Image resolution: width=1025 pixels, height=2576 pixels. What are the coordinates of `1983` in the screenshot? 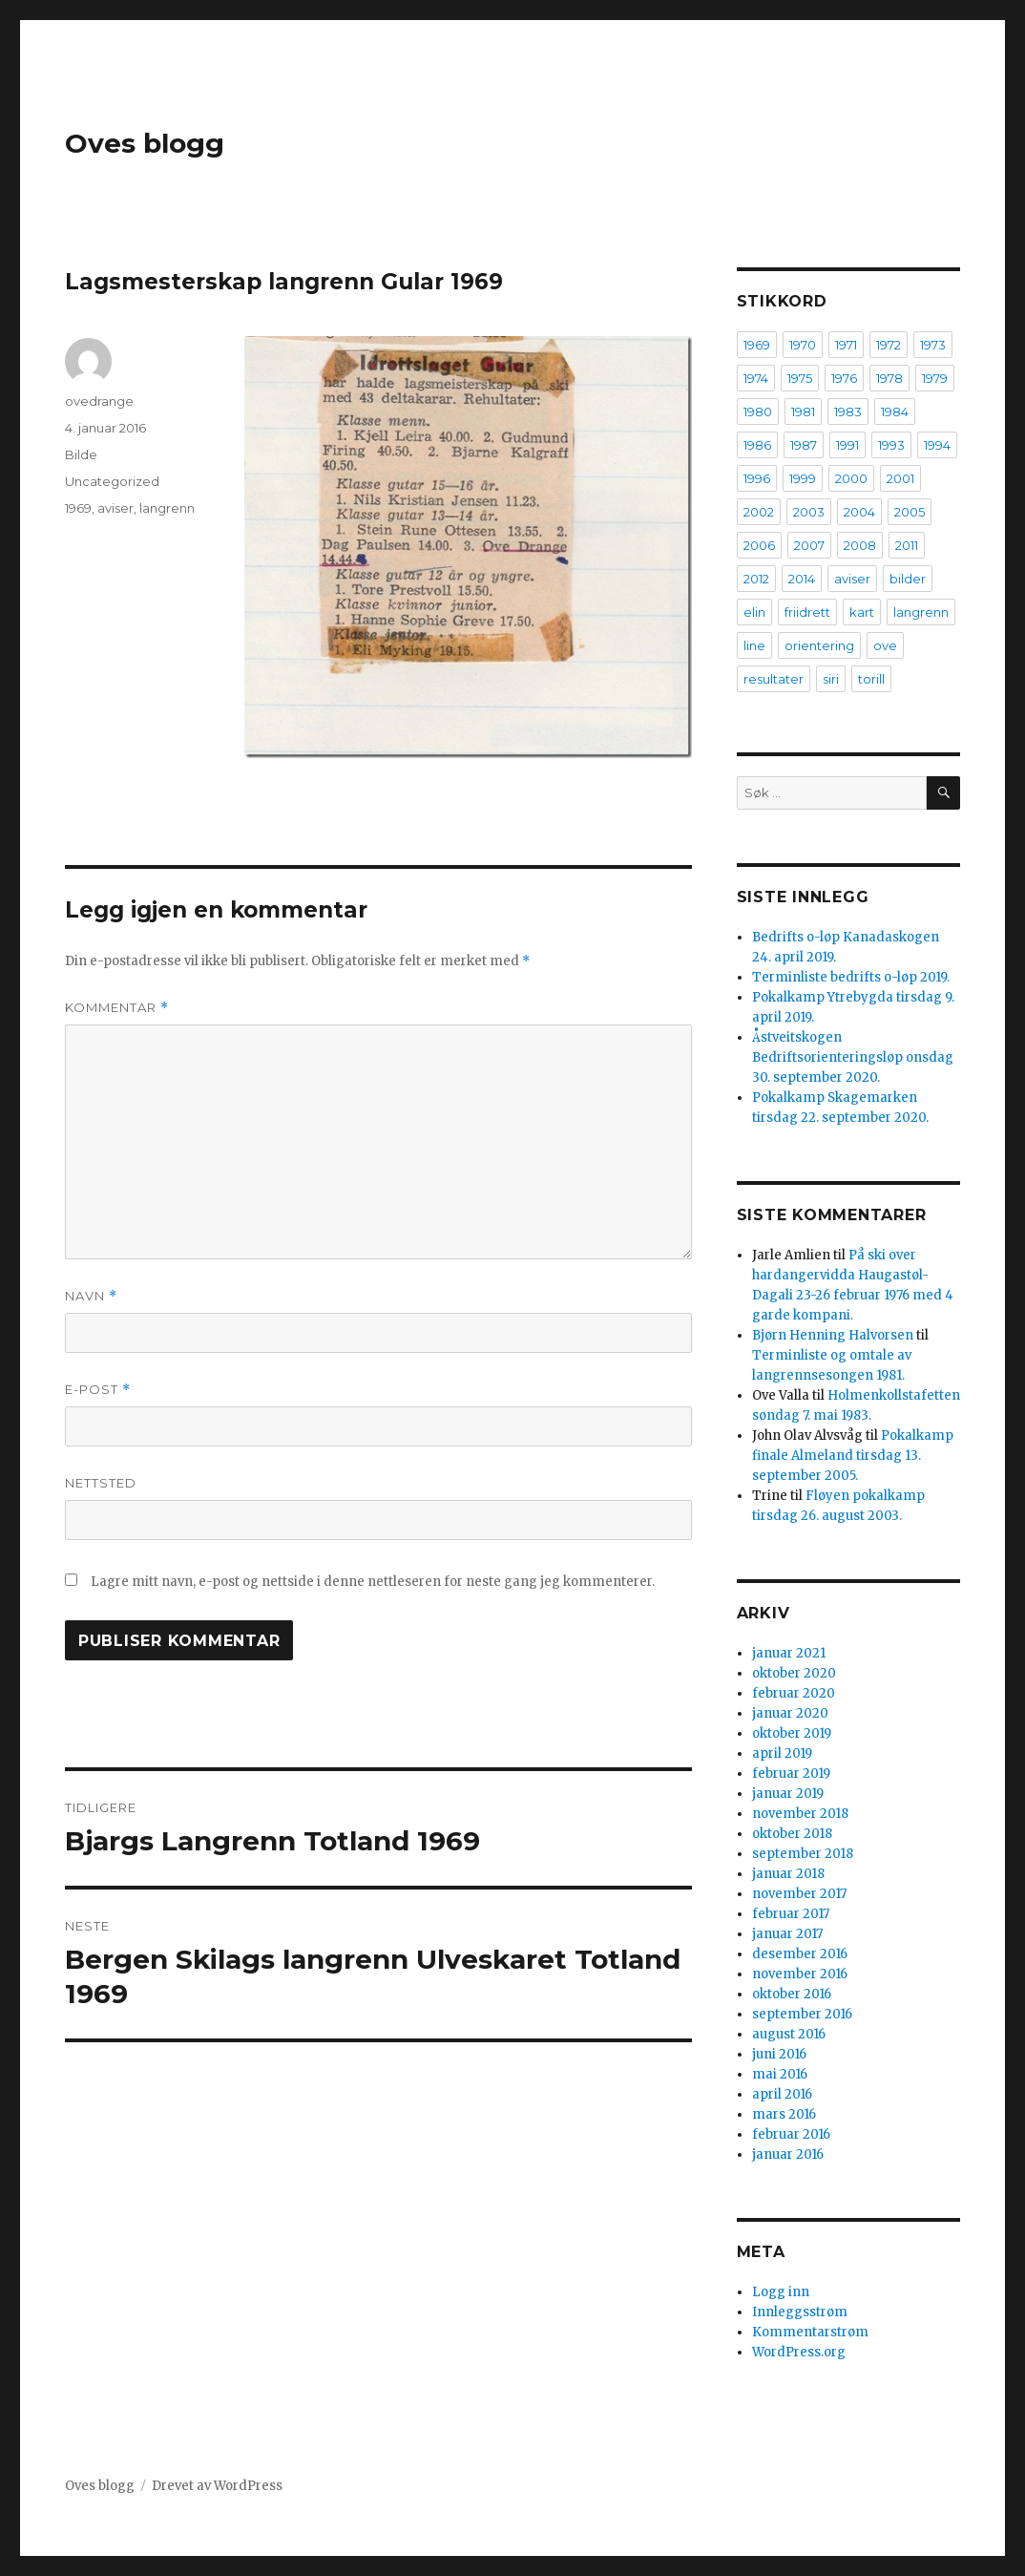 It's located at (848, 411).